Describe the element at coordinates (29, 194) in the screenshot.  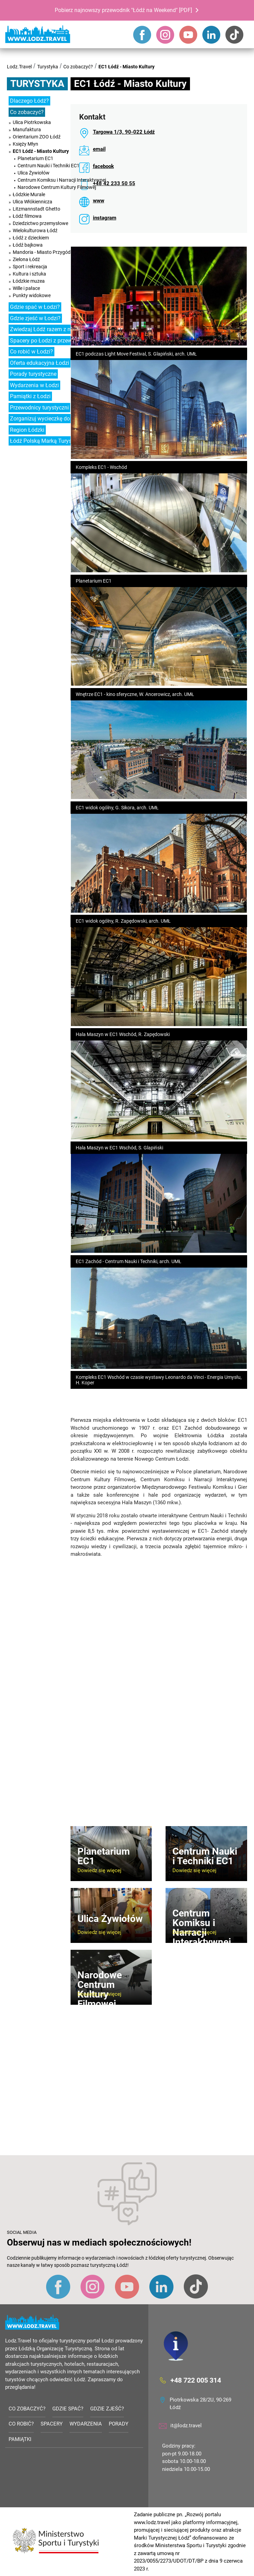
I see `Łódzkie Murale` at that location.